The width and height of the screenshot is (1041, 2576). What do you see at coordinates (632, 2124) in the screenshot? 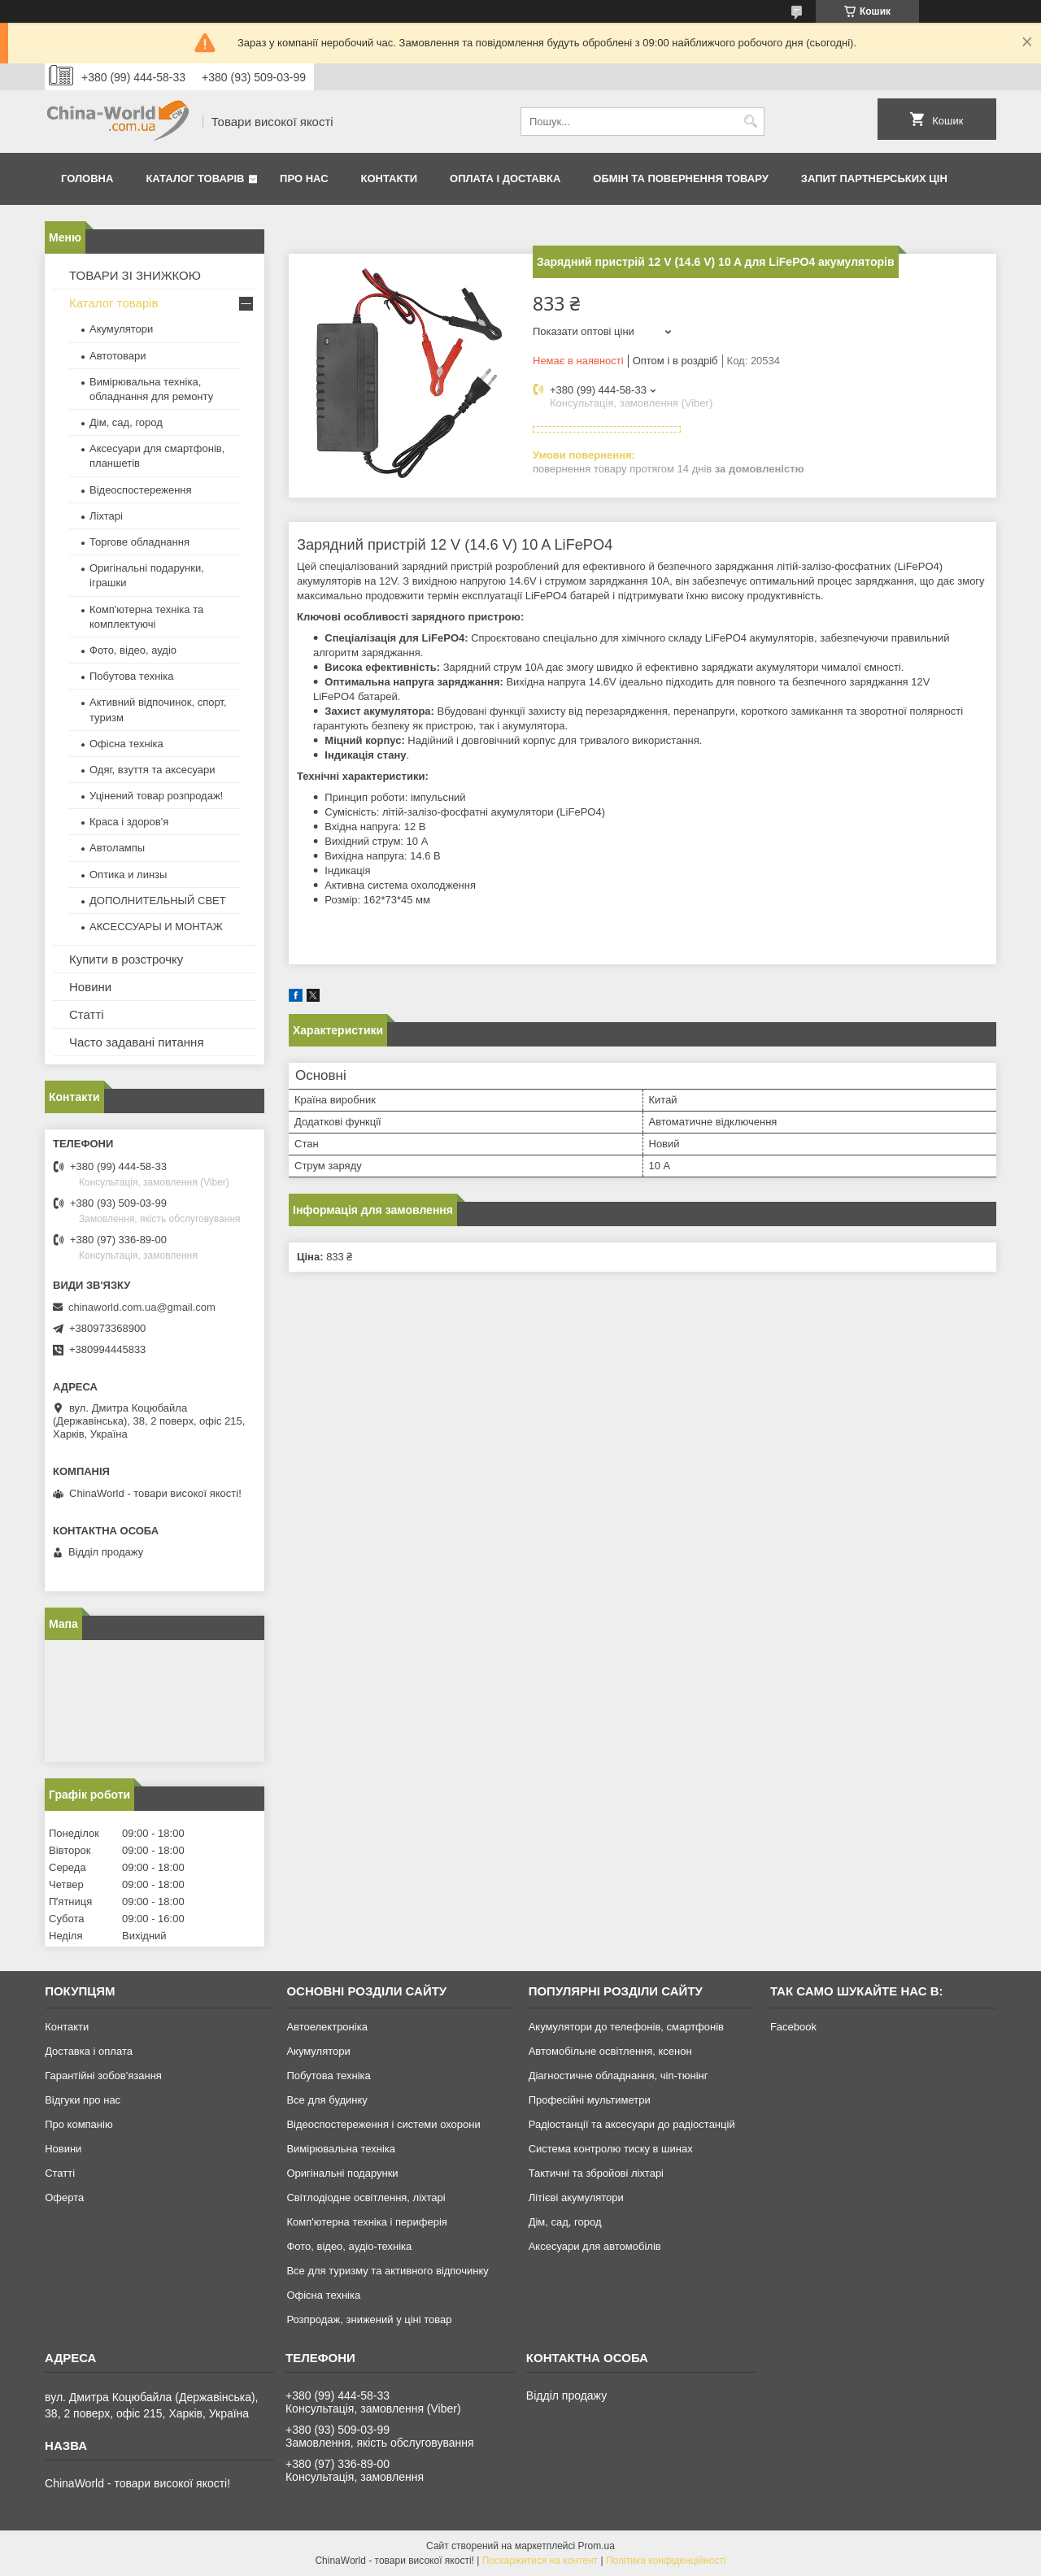
I see `Радіостанції та аксесуари до радіостанцій` at bounding box center [632, 2124].